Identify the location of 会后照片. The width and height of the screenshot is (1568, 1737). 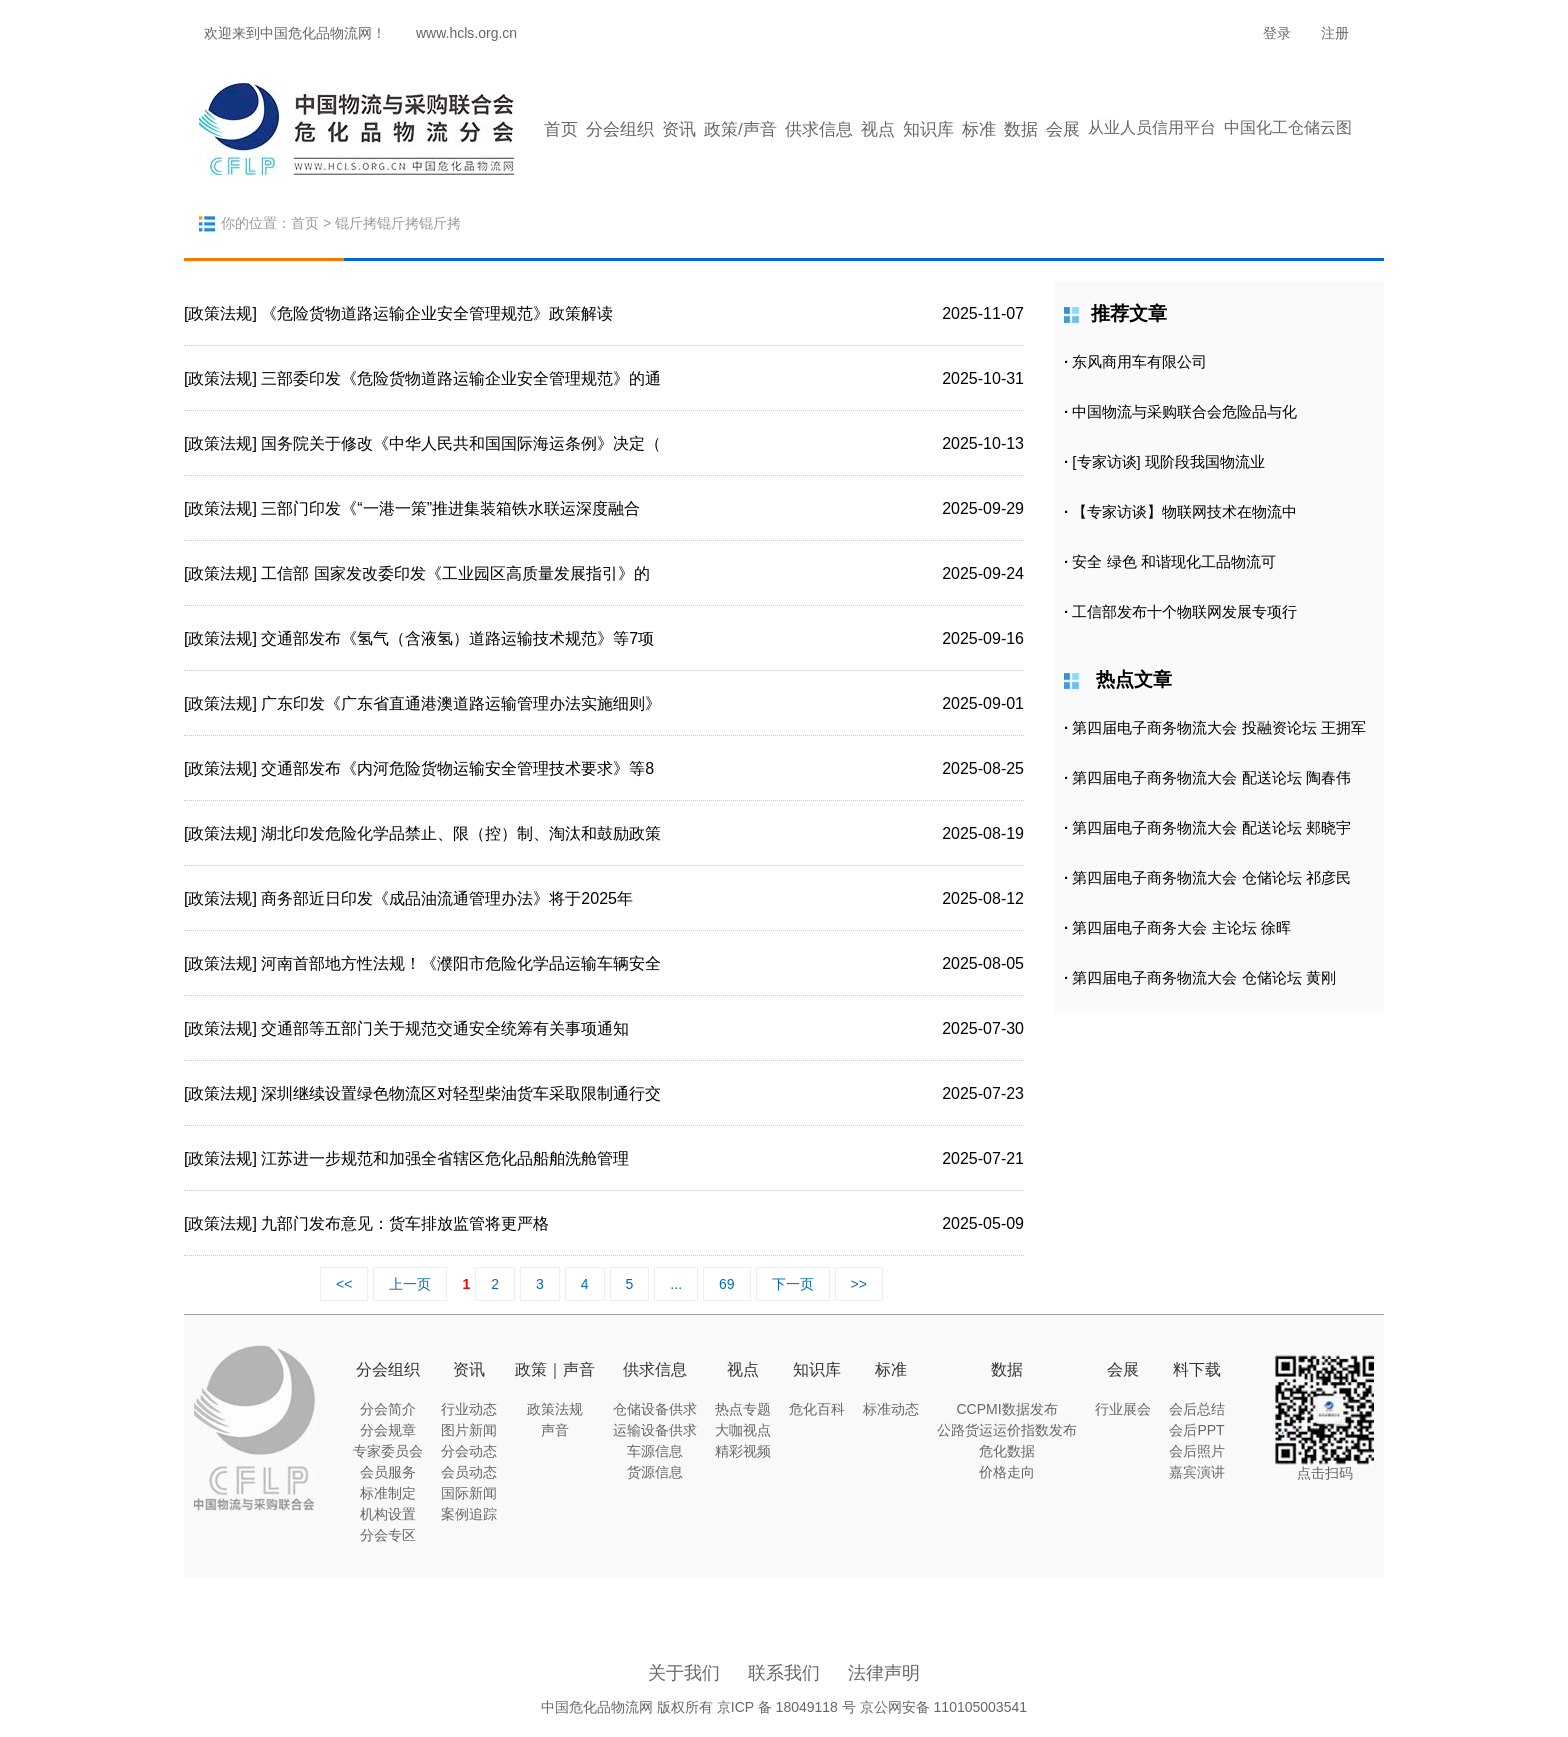
(1197, 1451).